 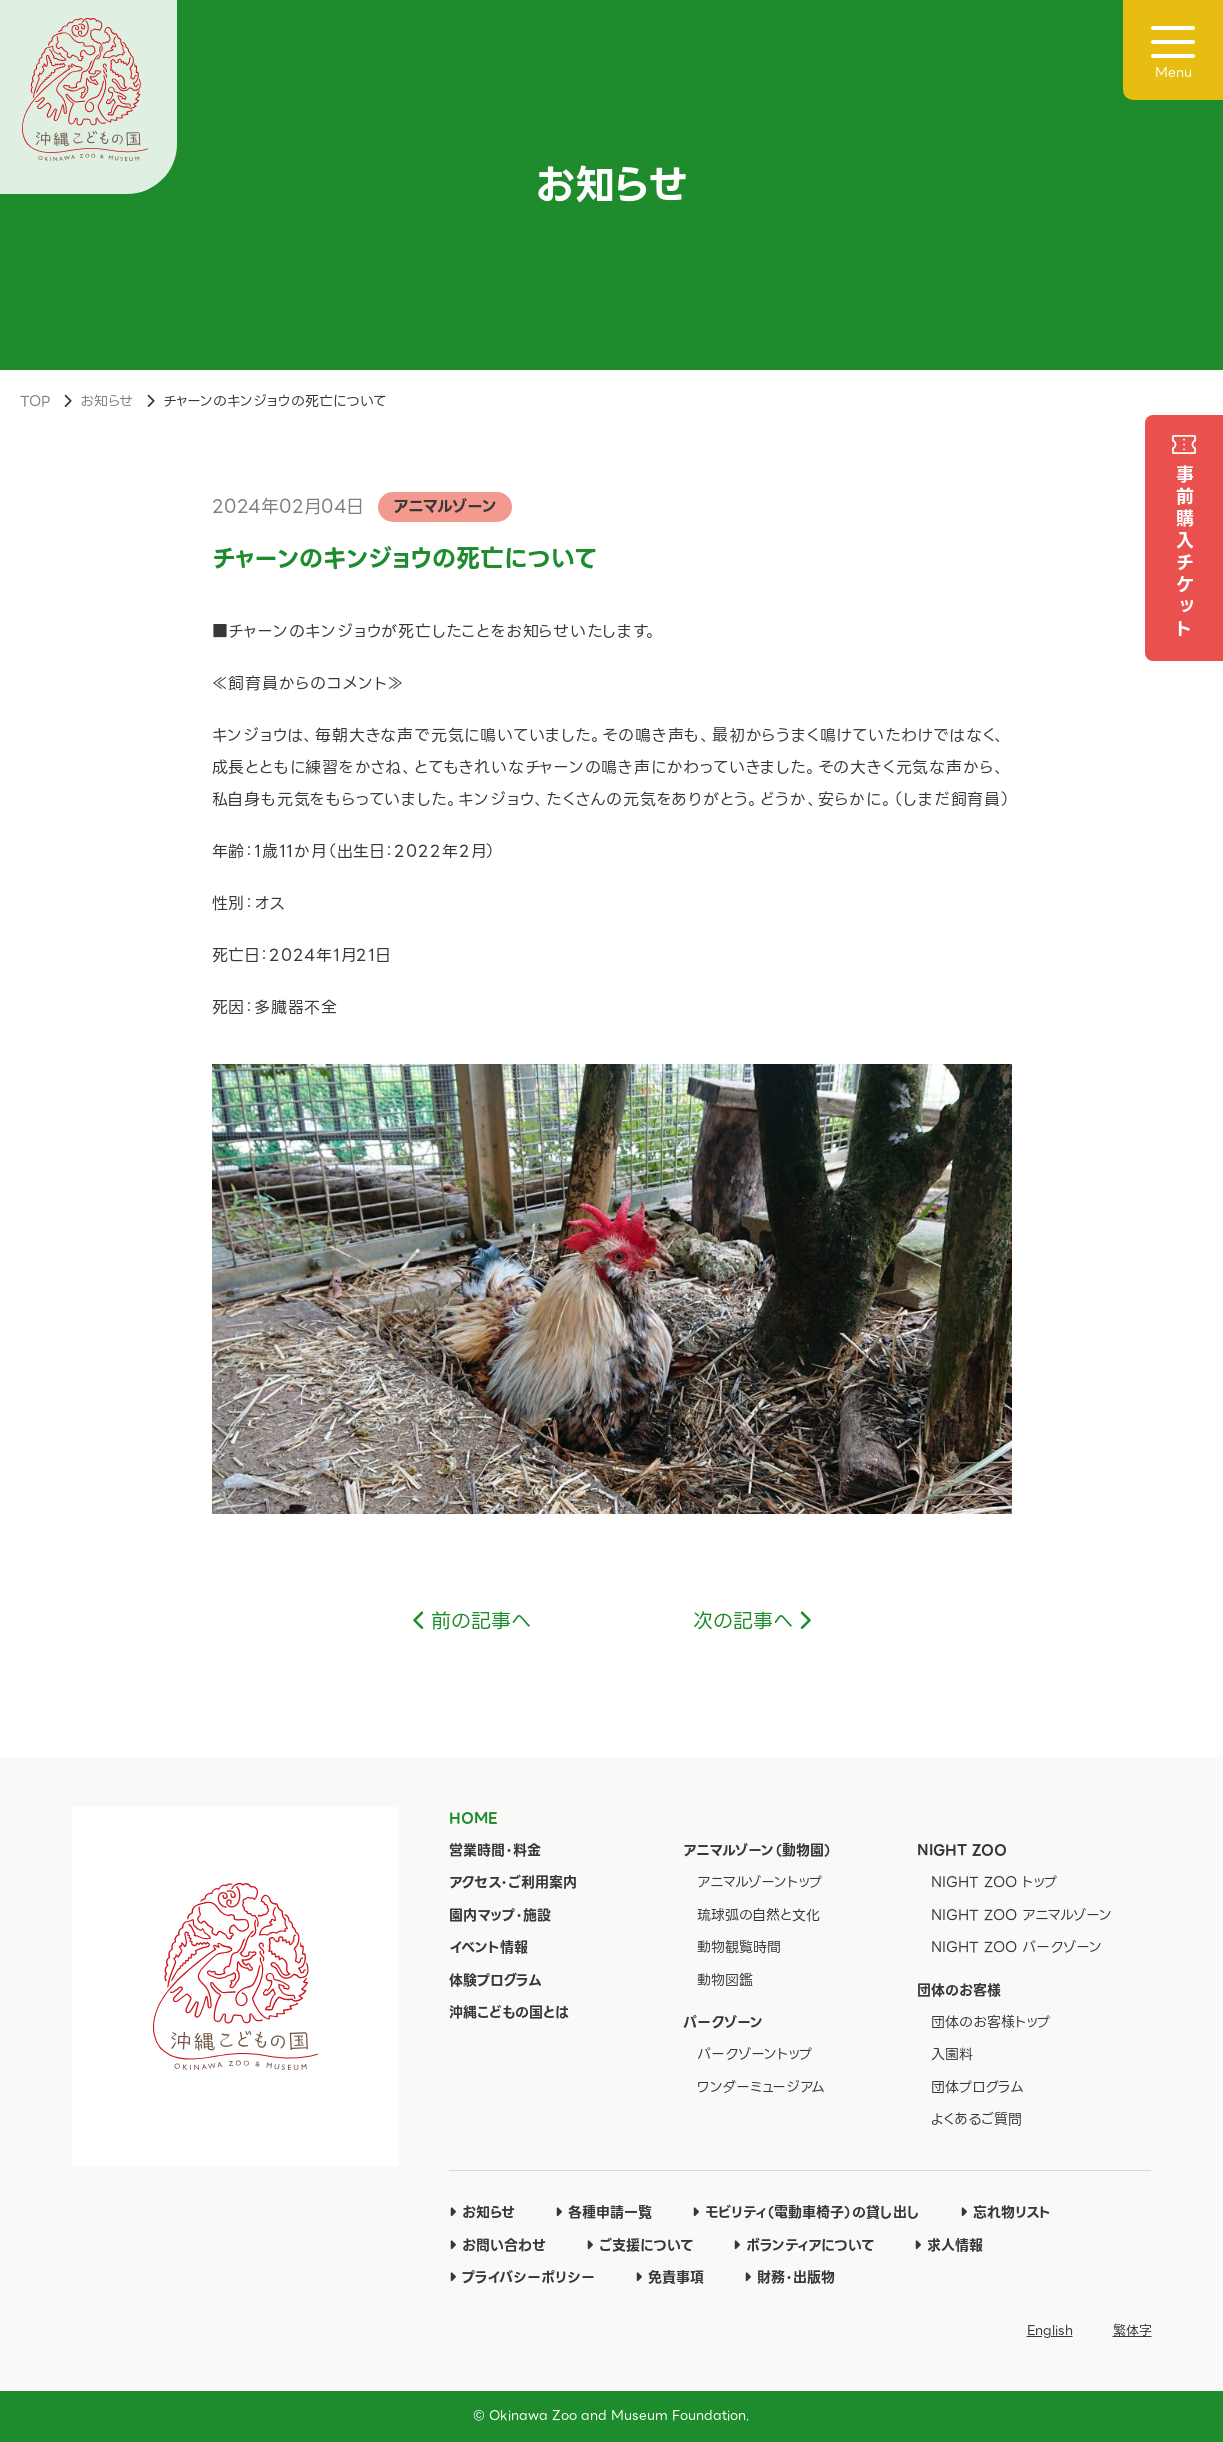 What do you see at coordinates (1050, 2330) in the screenshot?
I see `English` at bounding box center [1050, 2330].